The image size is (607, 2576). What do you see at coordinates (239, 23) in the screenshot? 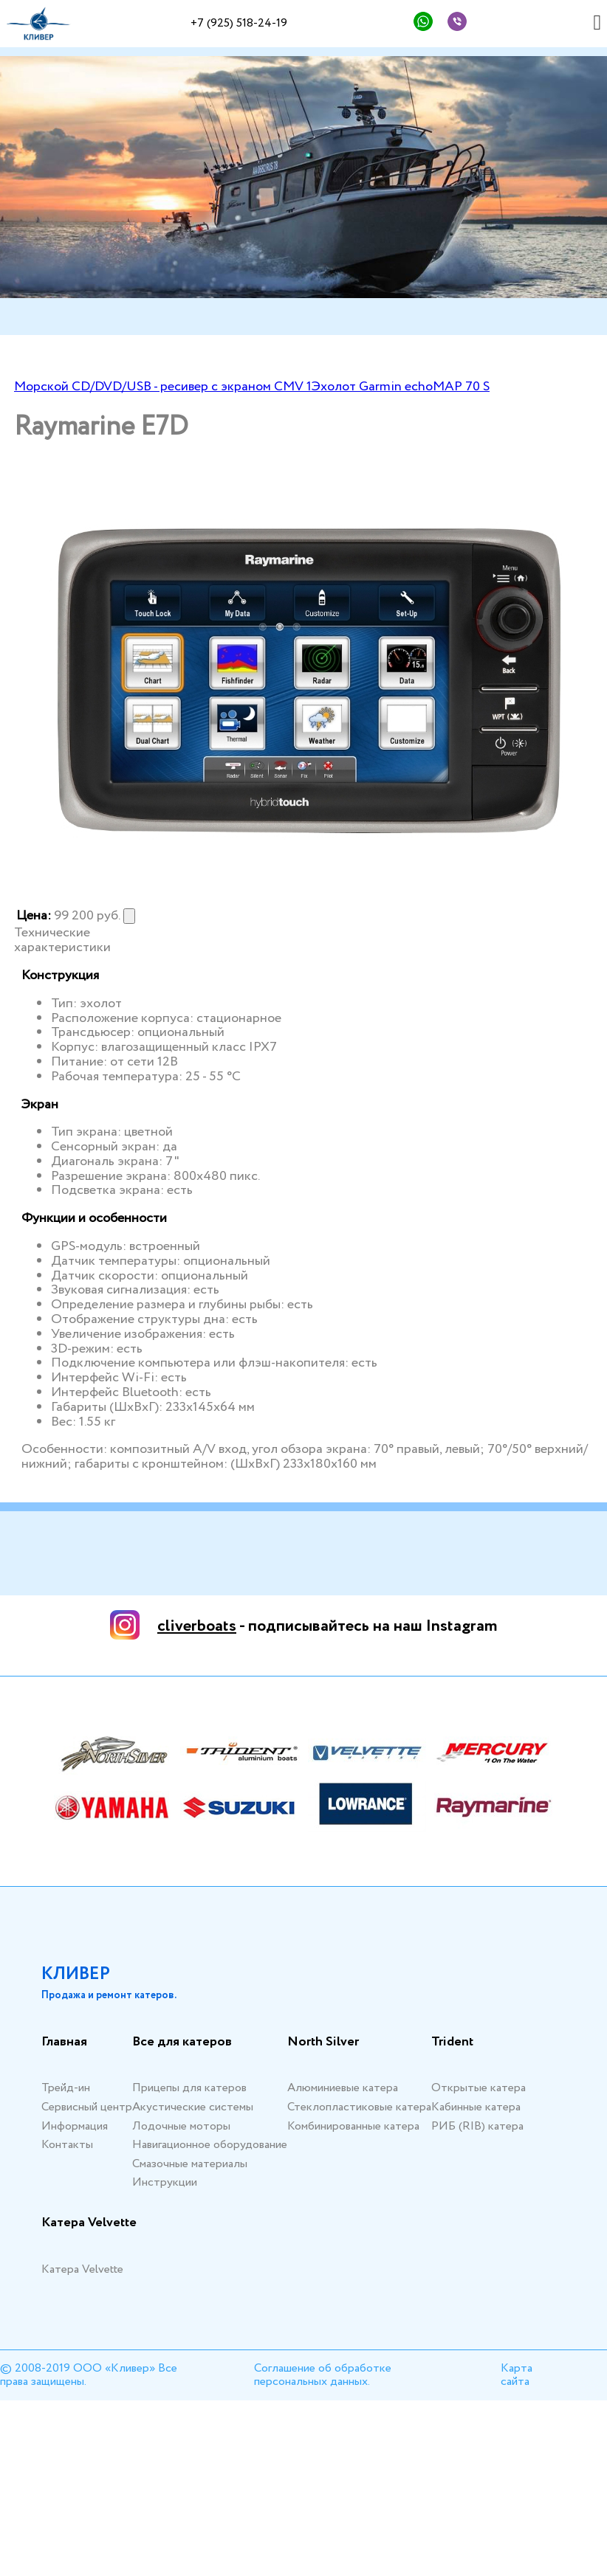
I see `+7 (925) 518-24-19` at bounding box center [239, 23].